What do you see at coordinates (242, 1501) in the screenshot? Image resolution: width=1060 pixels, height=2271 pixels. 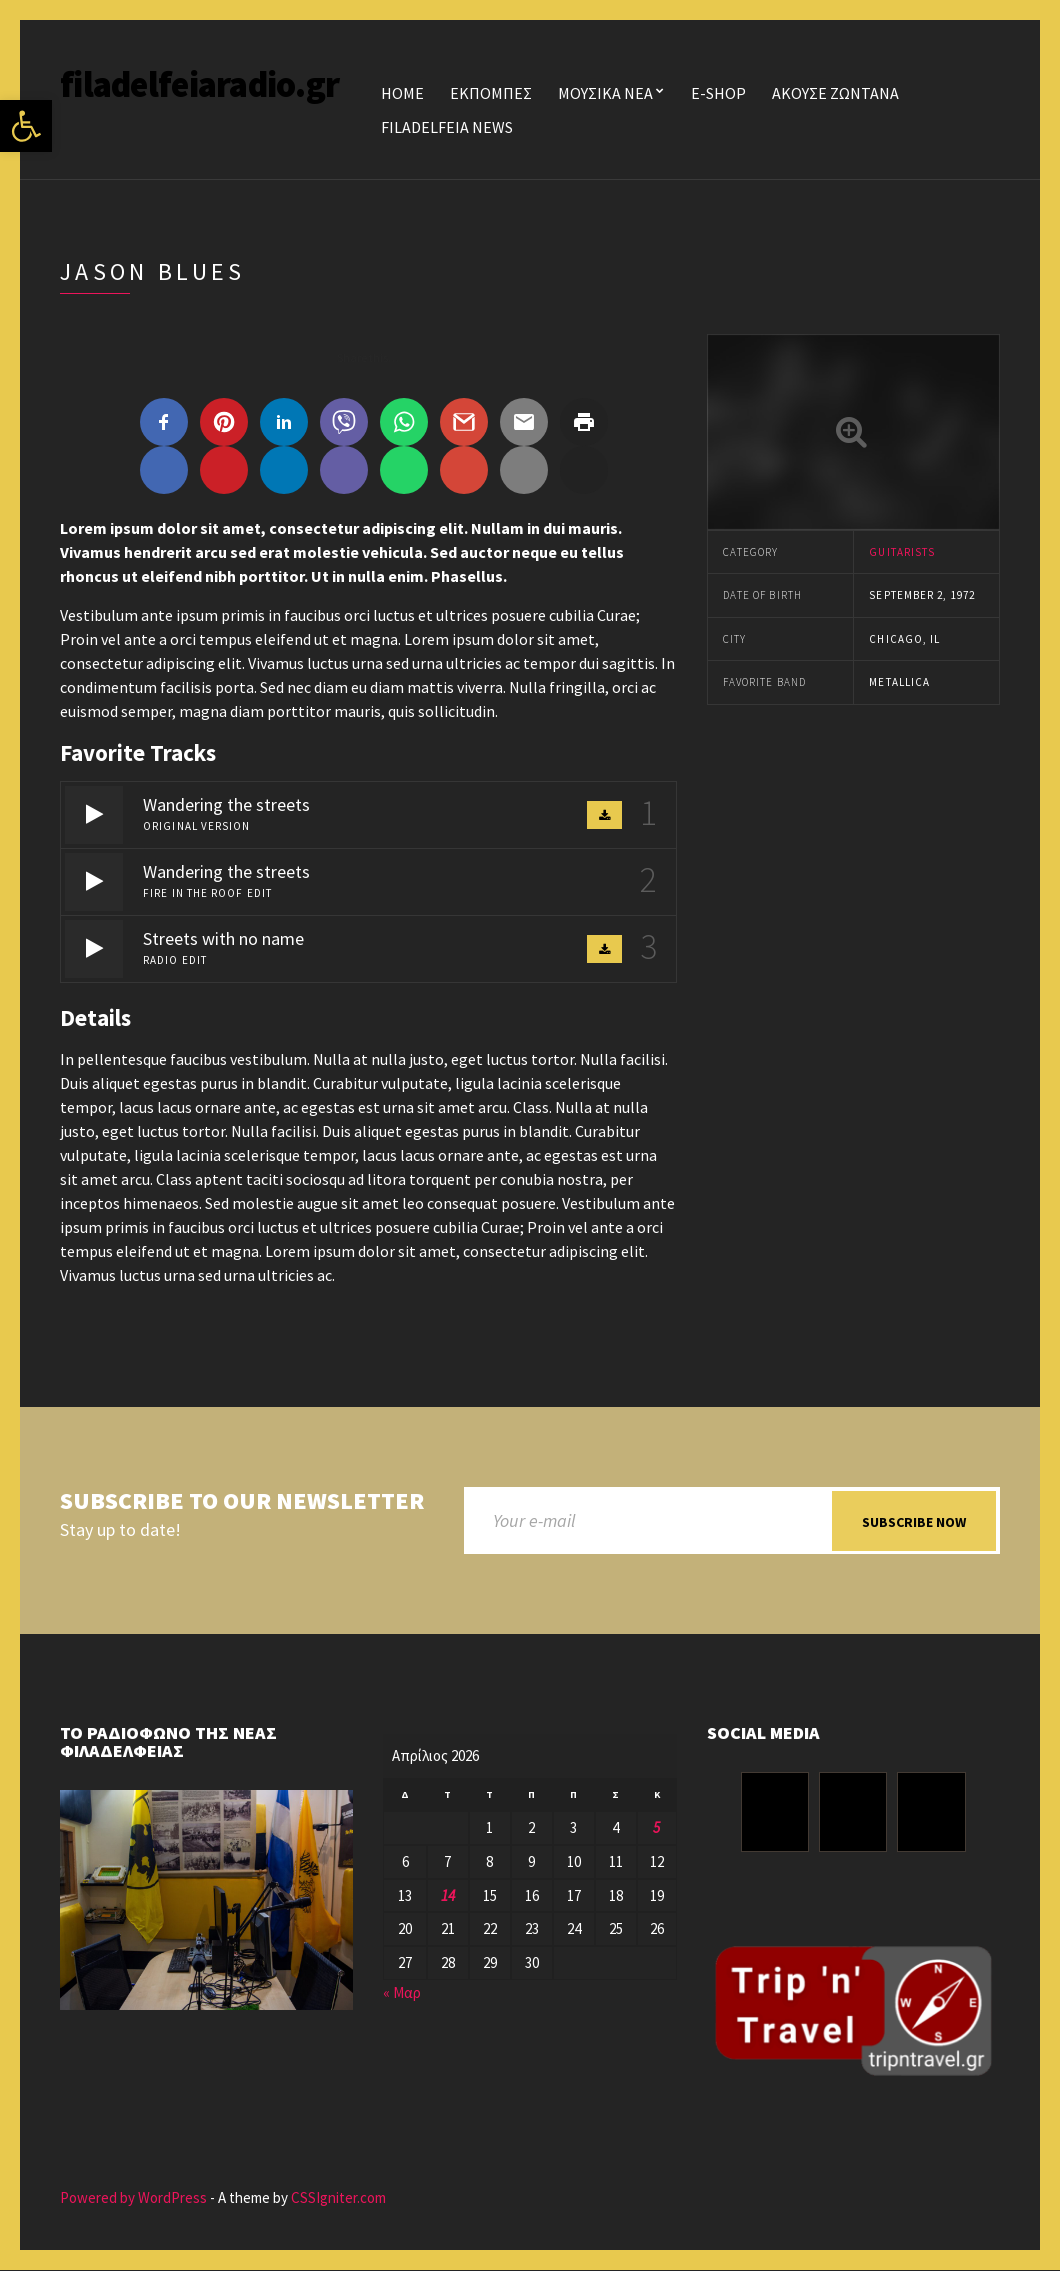 I see `Subscribe to our newsletter` at bounding box center [242, 1501].